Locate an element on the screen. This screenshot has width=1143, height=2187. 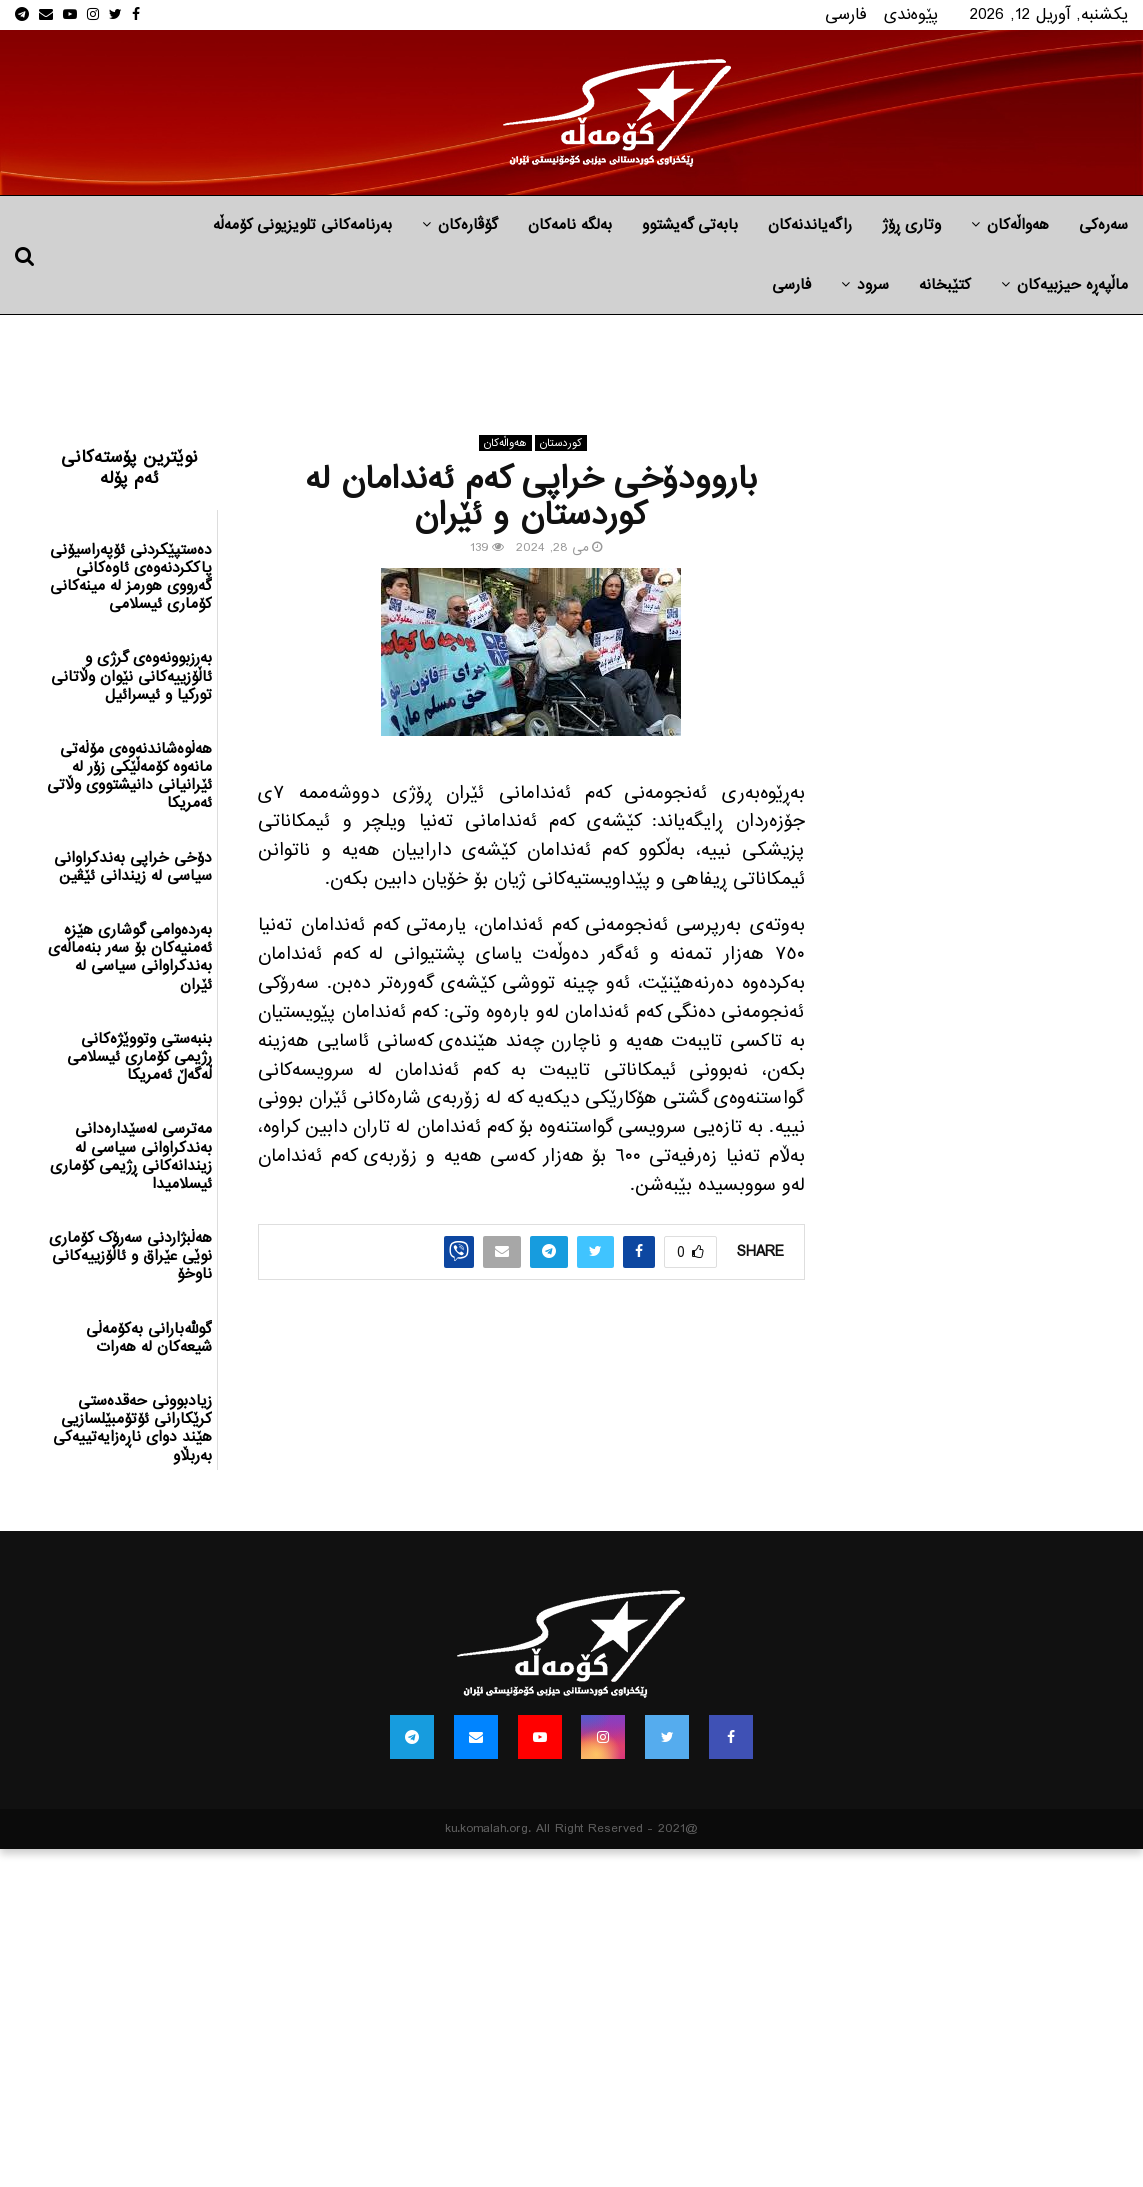
کتێبخانە is located at coordinates (945, 285).